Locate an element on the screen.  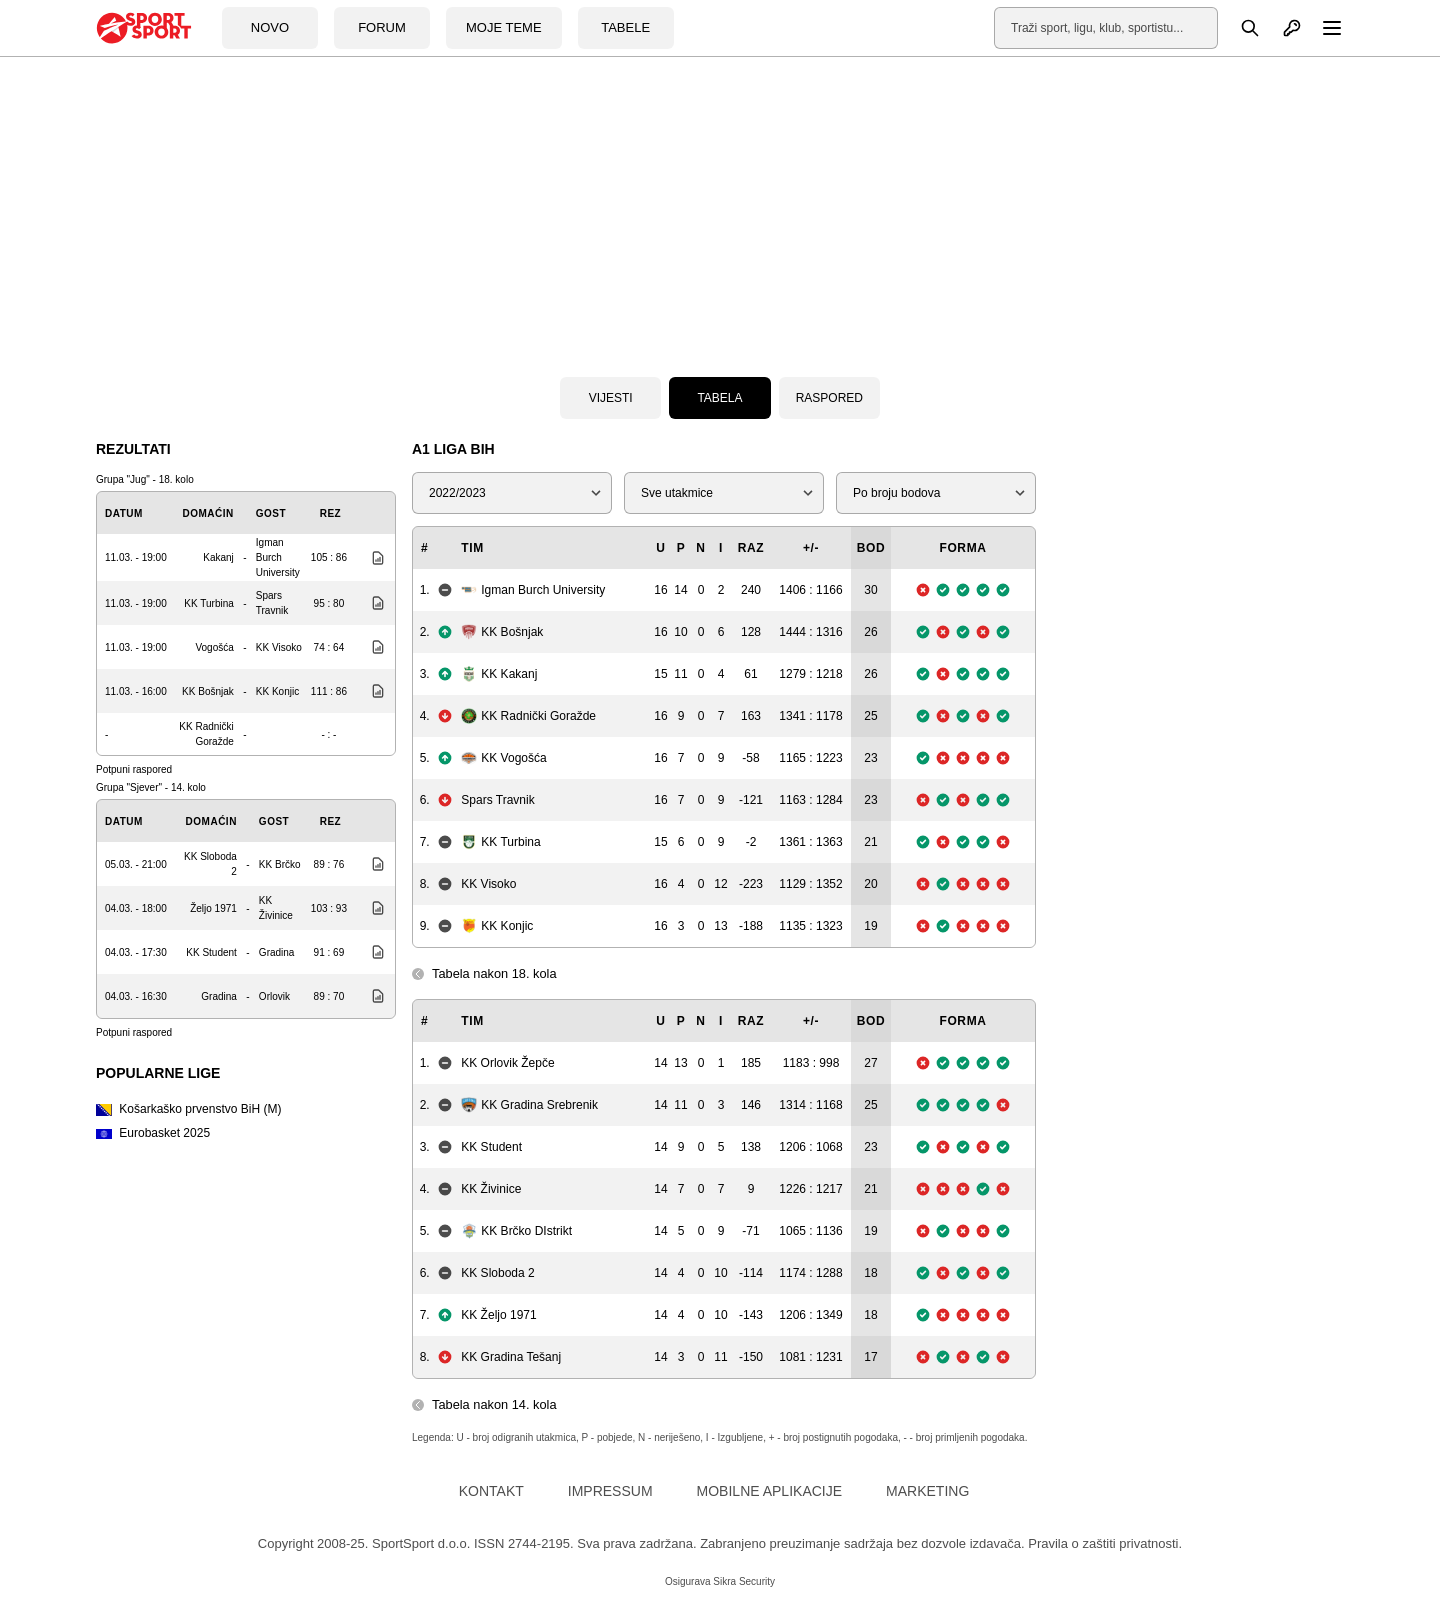
KK Kakanj is located at coordinates (499, 674).